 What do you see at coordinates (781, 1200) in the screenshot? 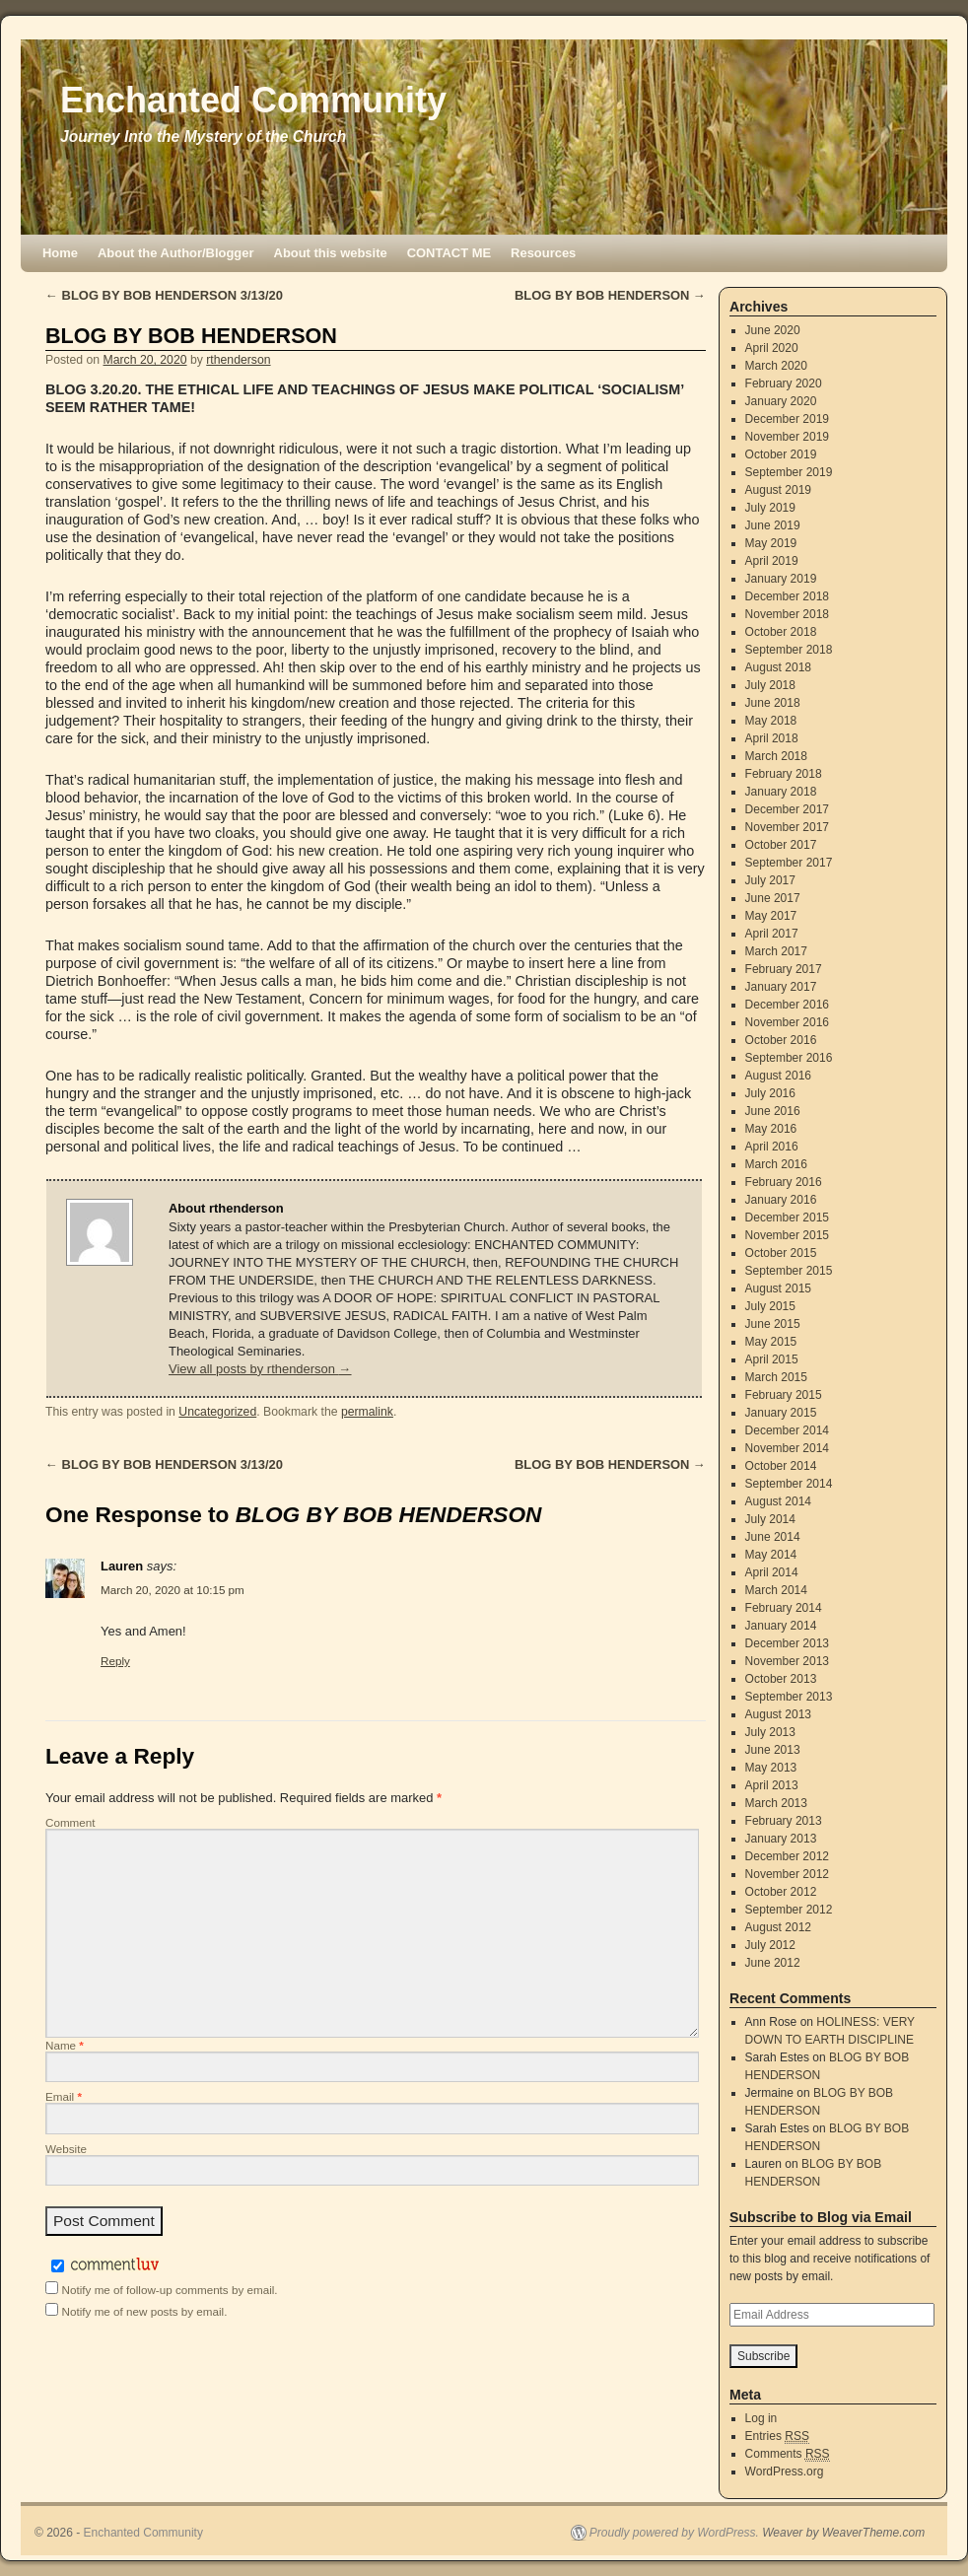
I see `January 2016` at bounding box center [781, 1200].